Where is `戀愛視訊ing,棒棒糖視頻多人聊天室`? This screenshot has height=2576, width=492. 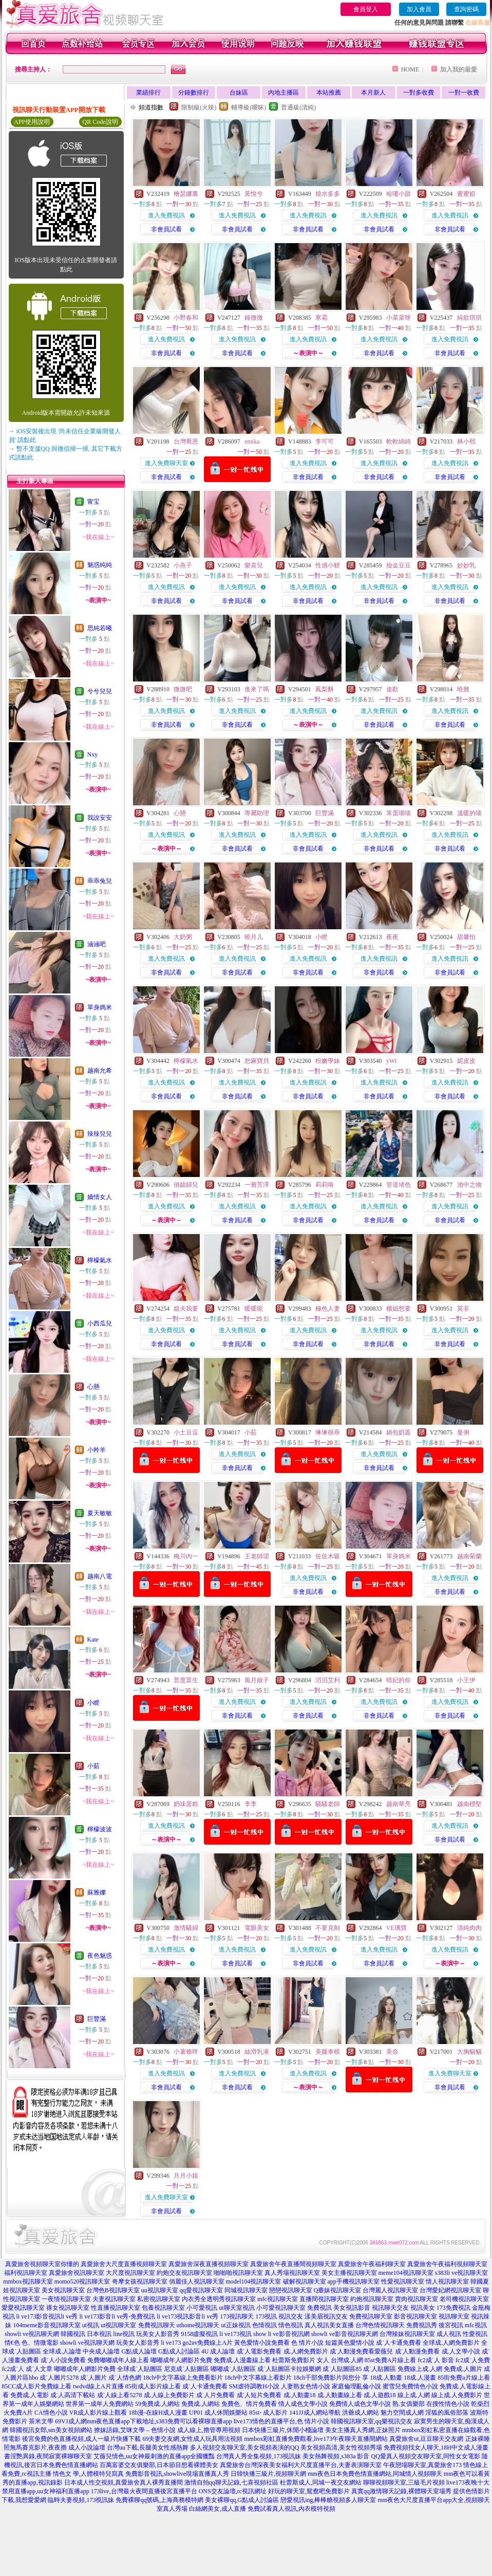
戀愛視訊ing,棒棒糖視頻多人聊天室 is located at coordinates (328, 2500).